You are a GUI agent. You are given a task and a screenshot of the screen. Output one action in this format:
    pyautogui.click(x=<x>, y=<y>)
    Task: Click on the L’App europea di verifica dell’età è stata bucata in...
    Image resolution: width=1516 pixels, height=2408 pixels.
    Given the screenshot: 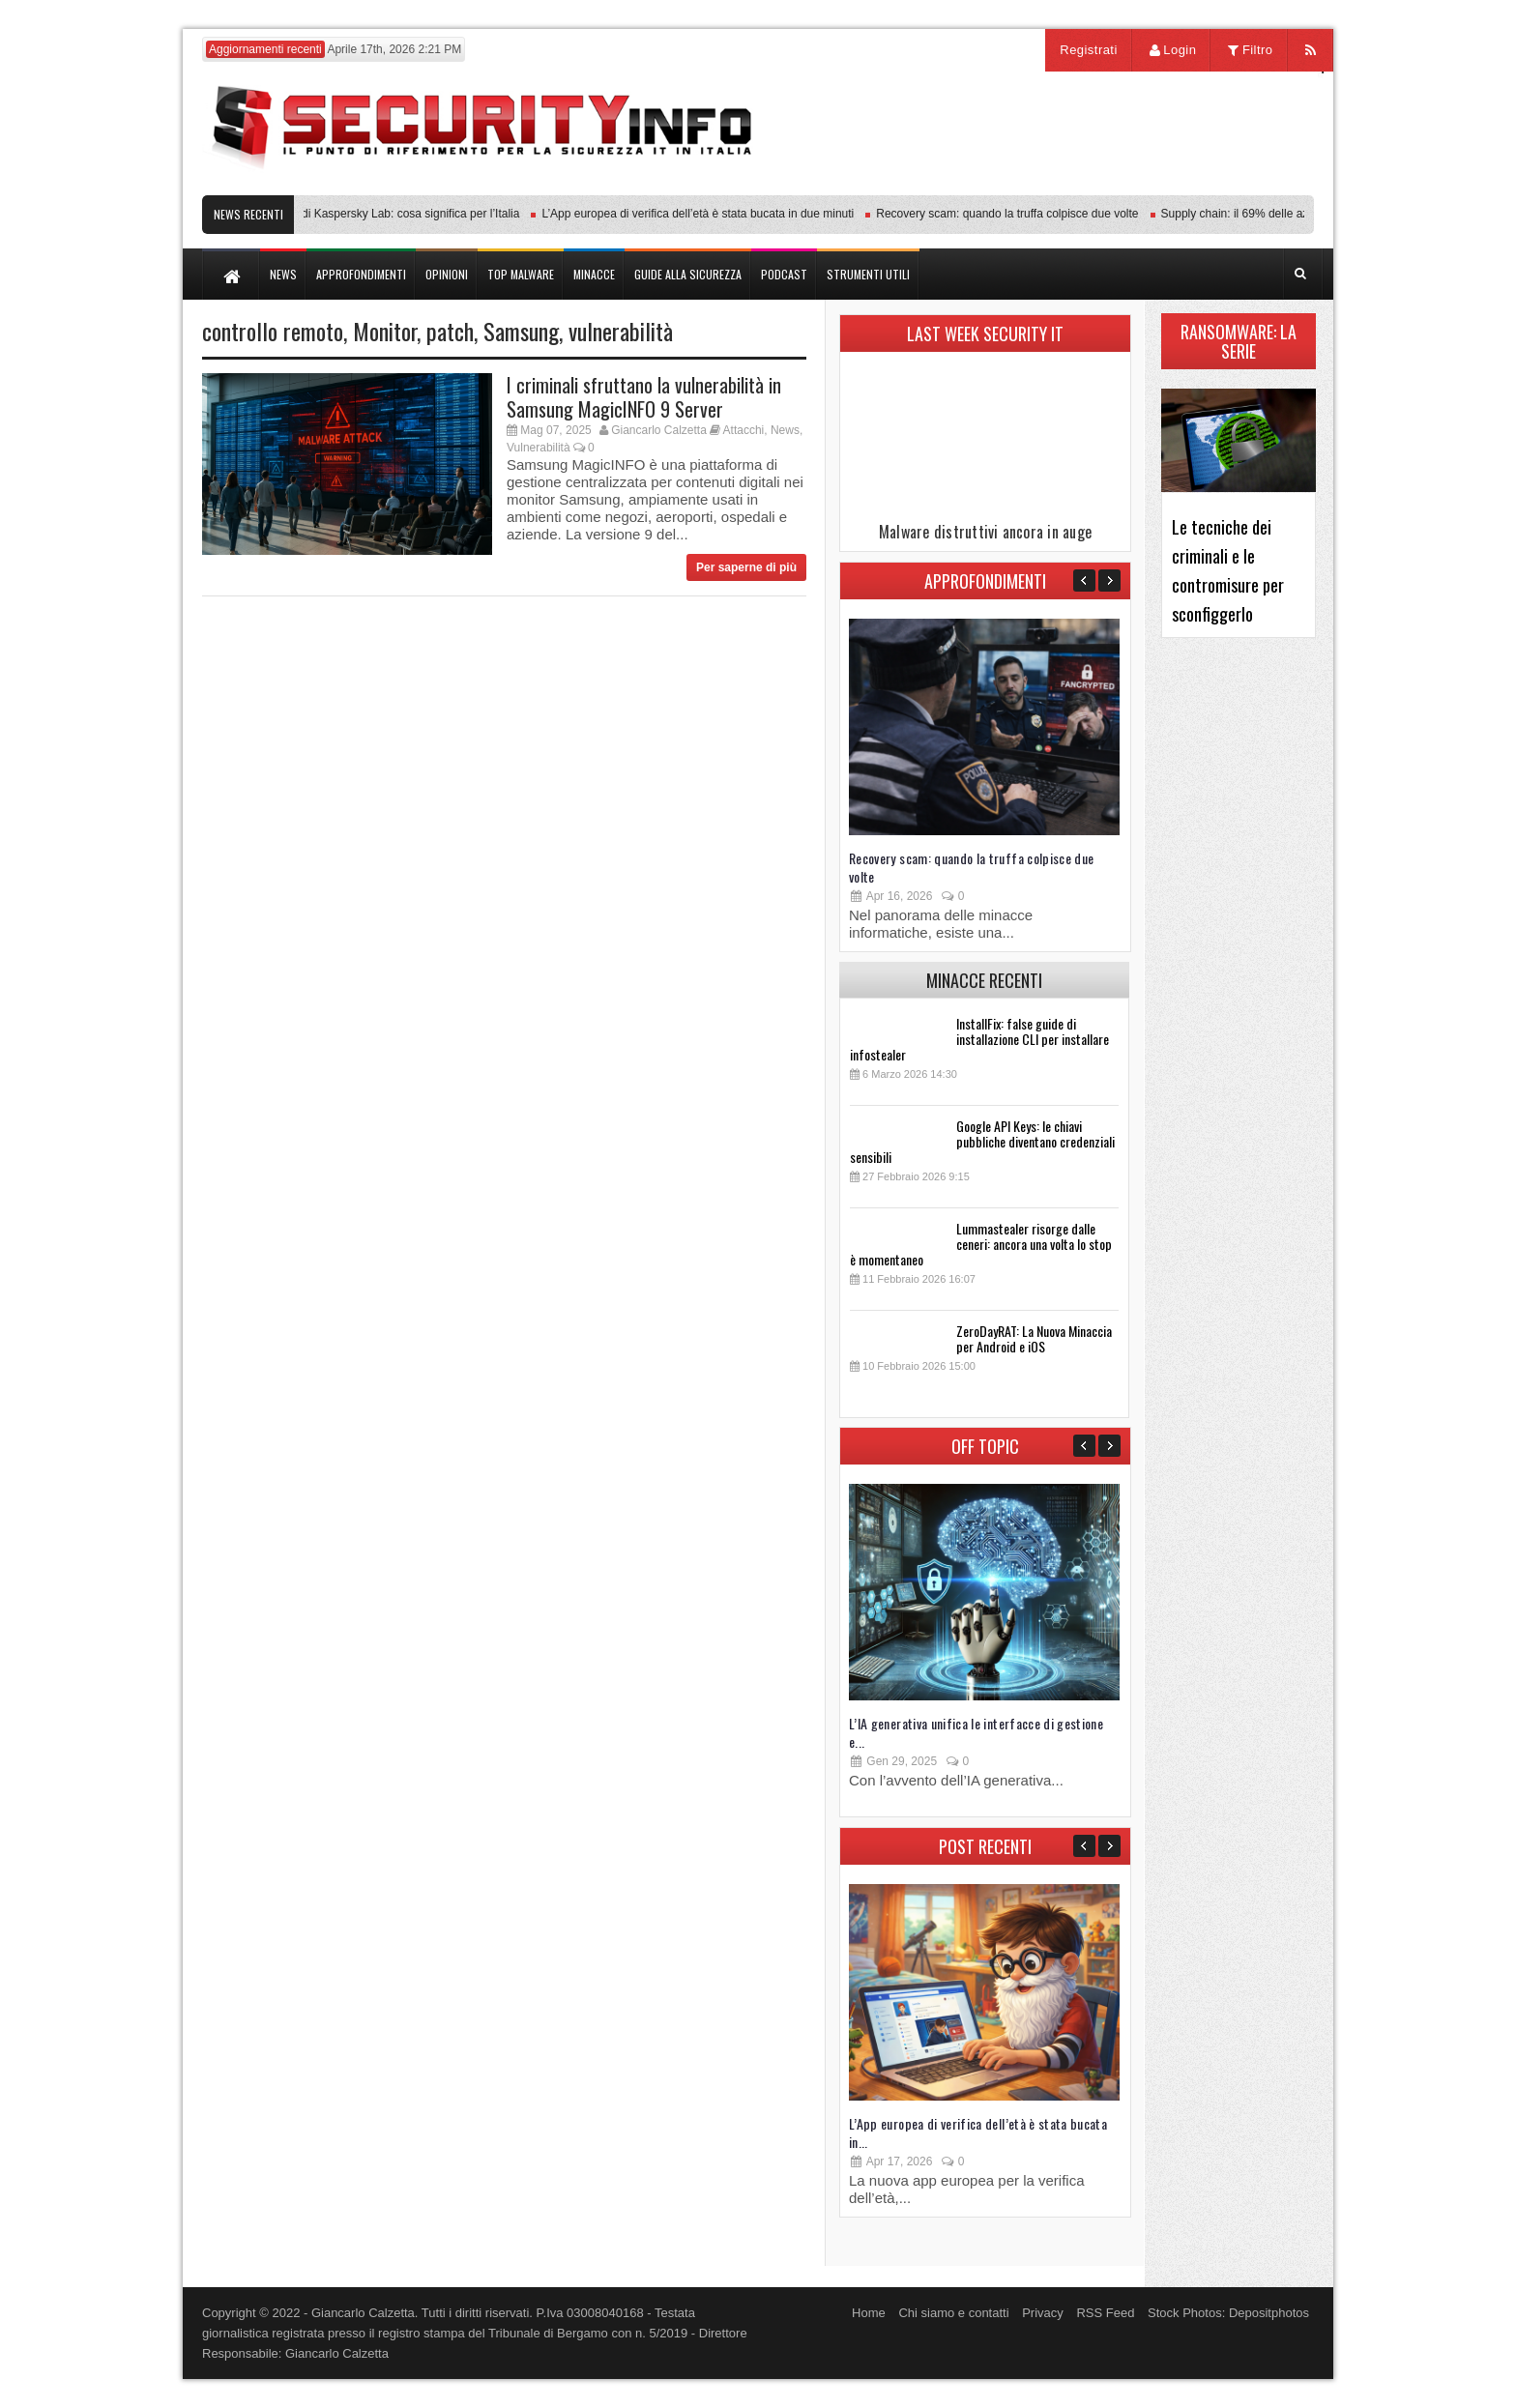 What is the action you would take?
    pyautogui.click(x=978, y=2132)
    